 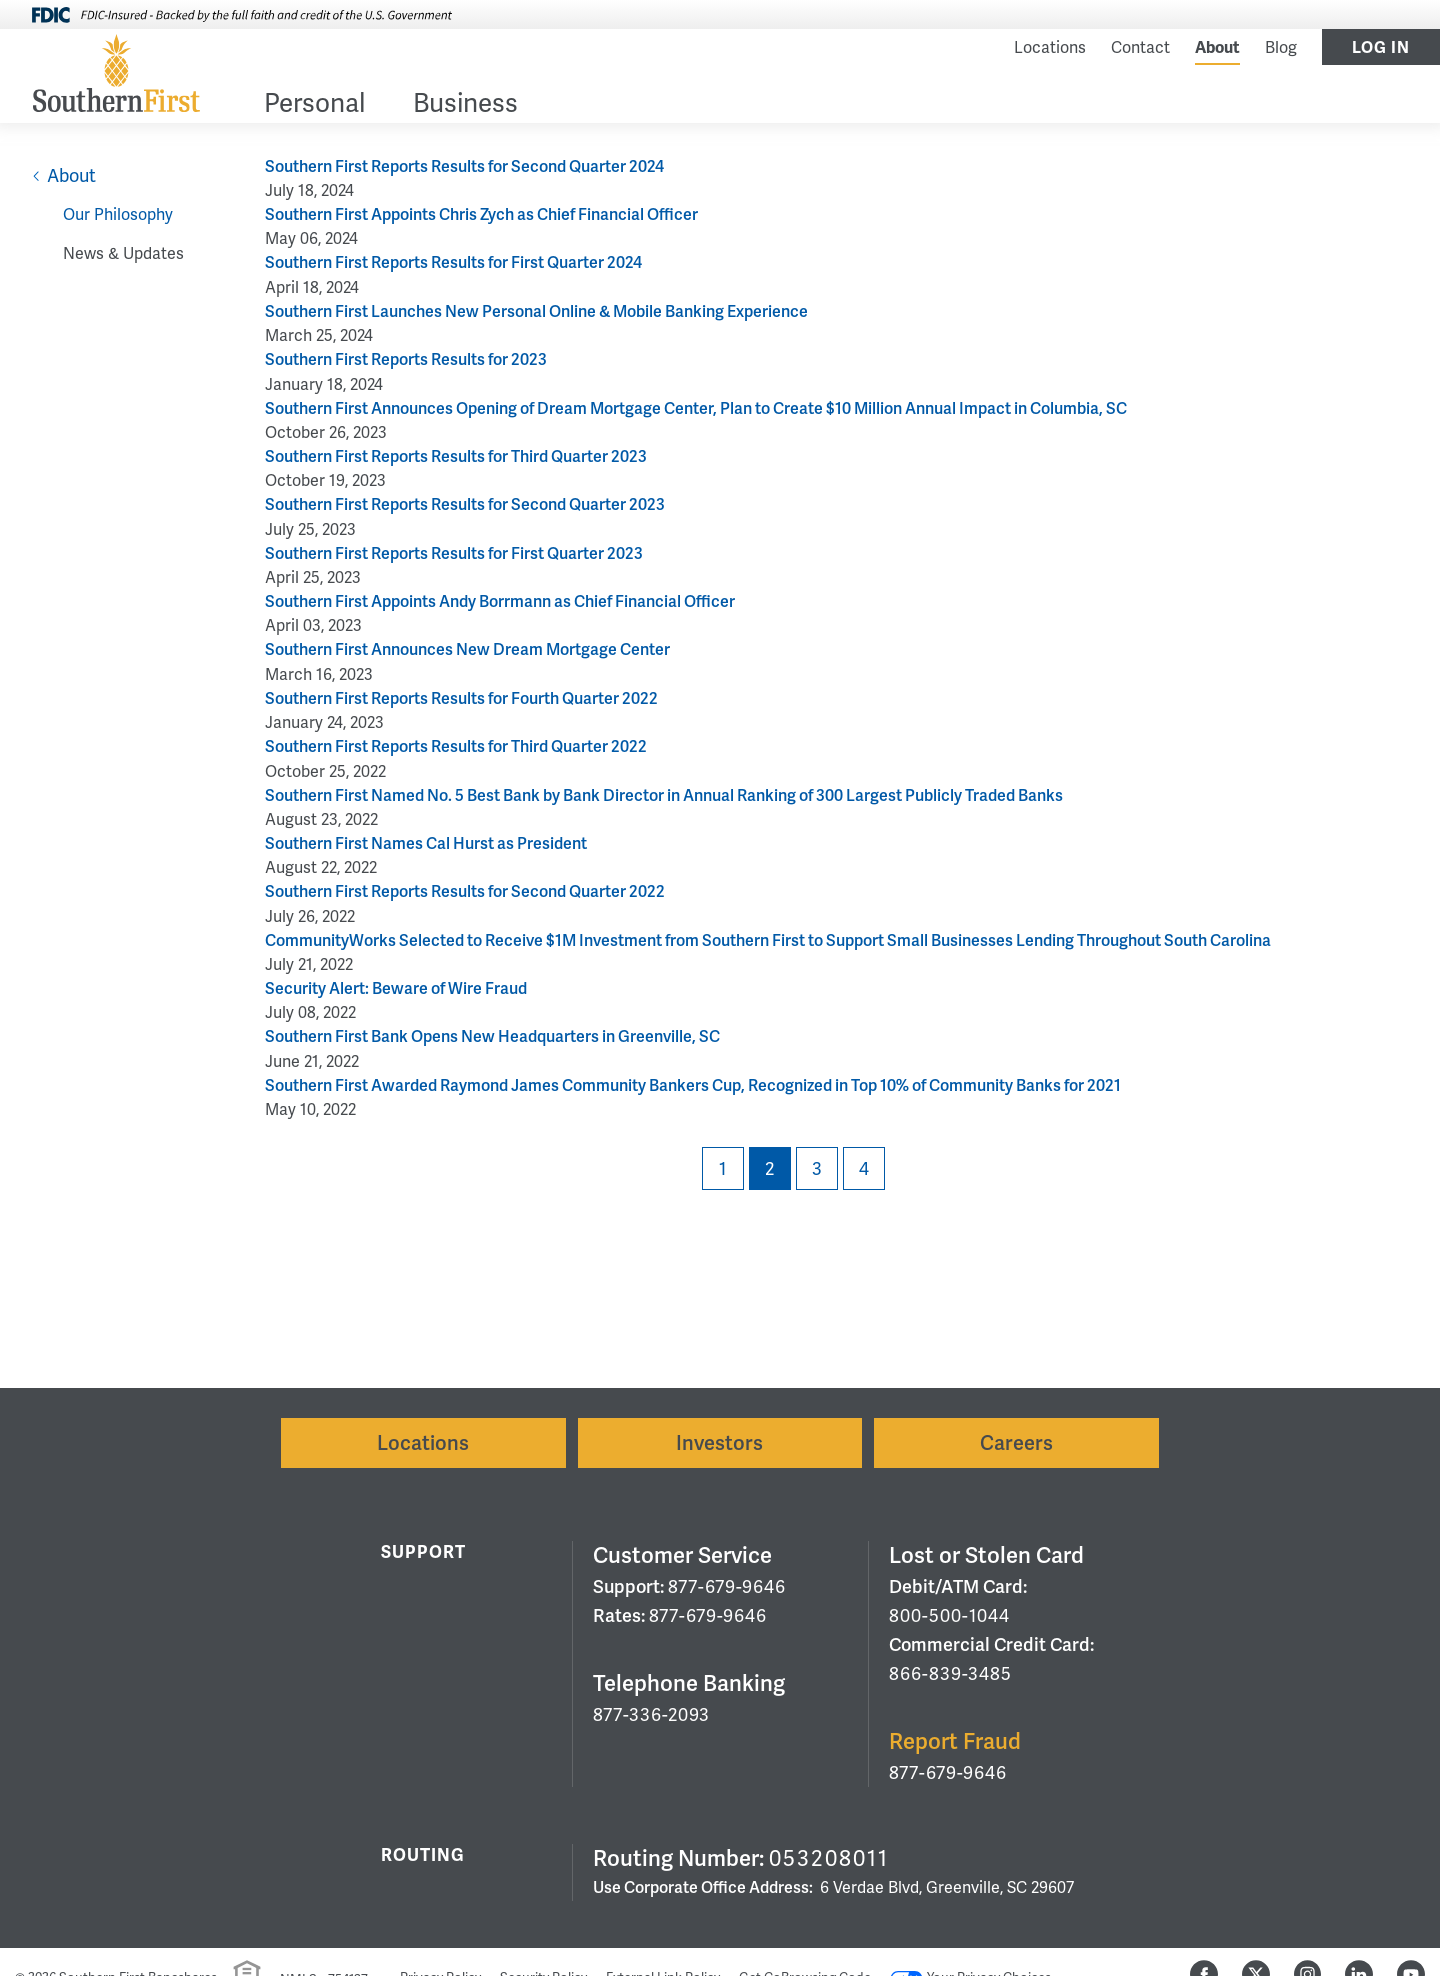 What do you see at coordinates (456, 746) in the screenshot?
I see `Southern First Reports Results for Third Quarter 2022` at bounding box center [456, 746].